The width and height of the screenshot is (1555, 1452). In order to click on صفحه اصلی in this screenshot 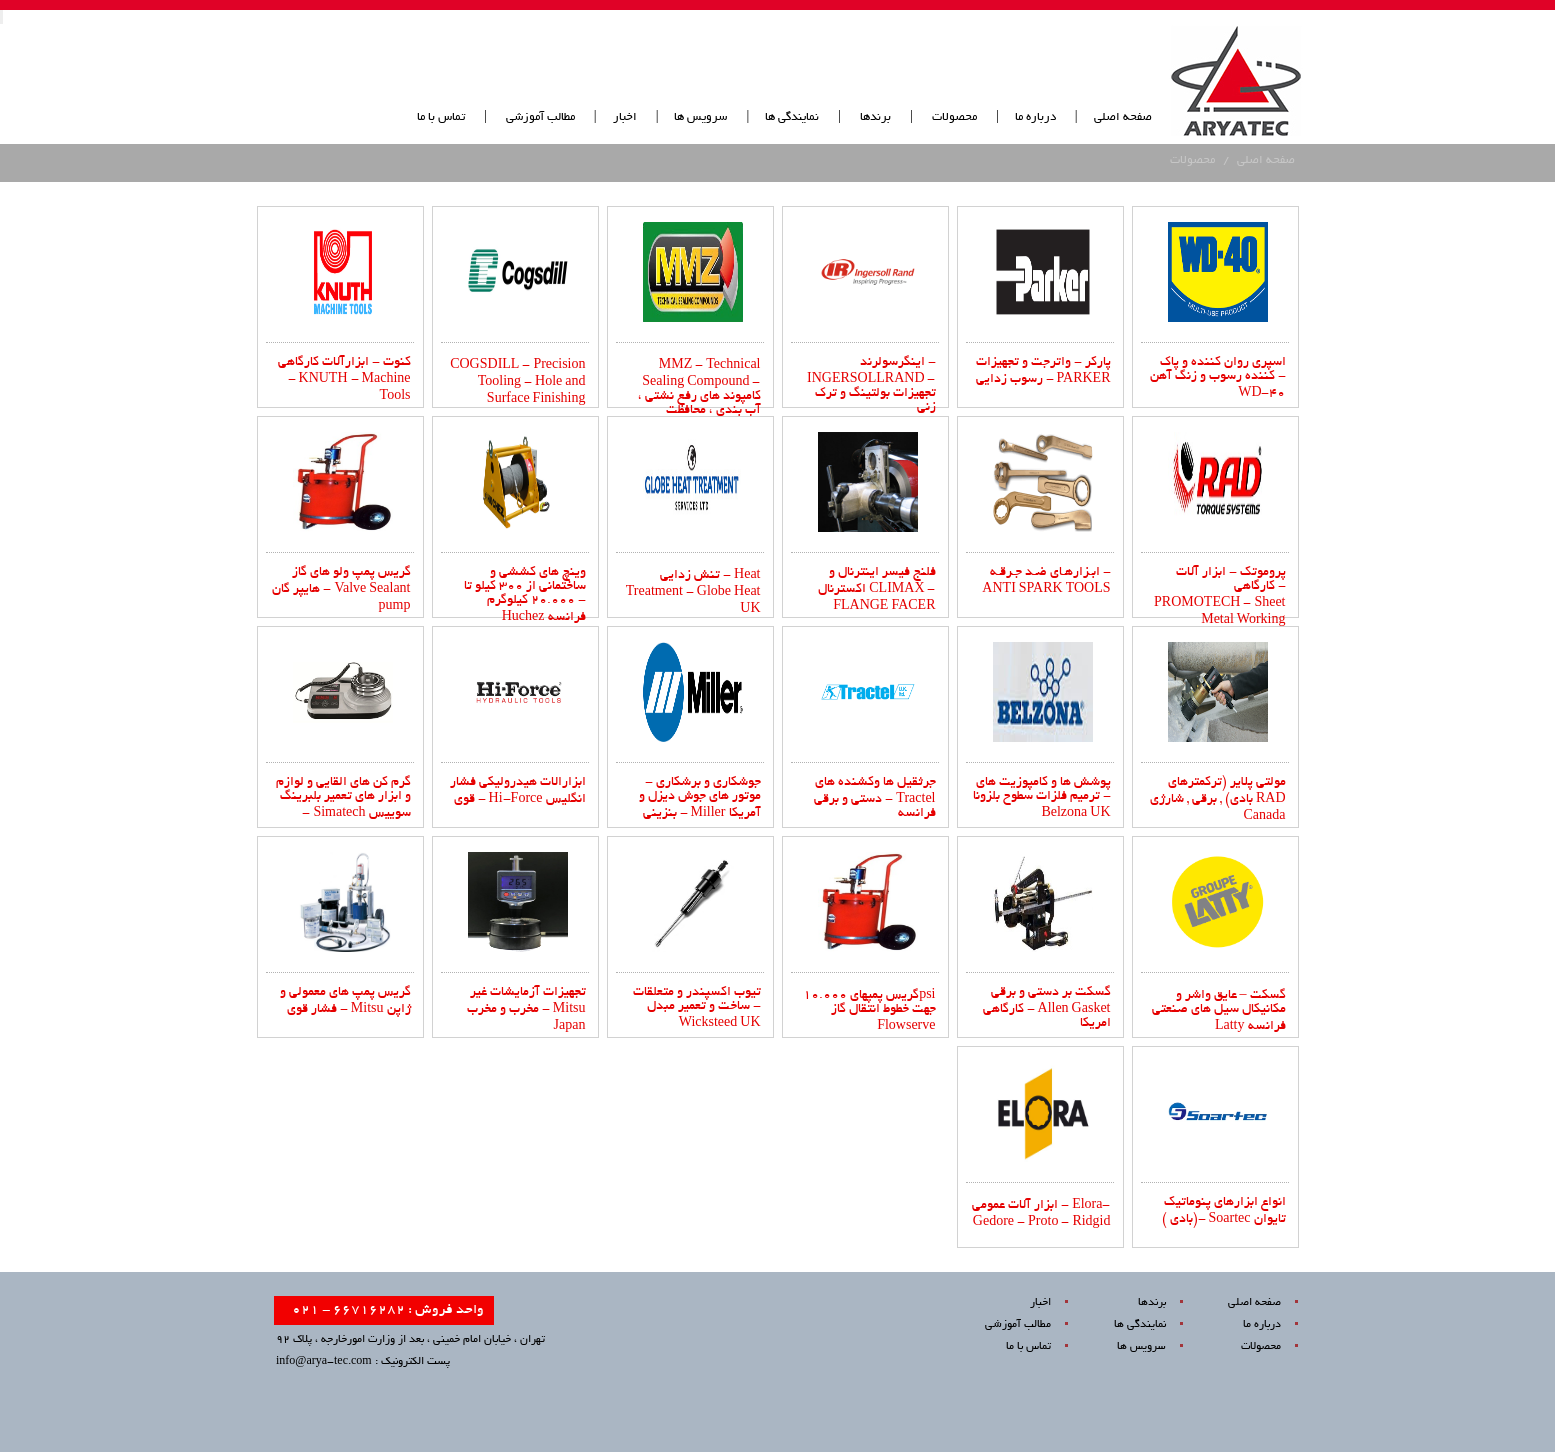, I will do `click(1123, 117)`.